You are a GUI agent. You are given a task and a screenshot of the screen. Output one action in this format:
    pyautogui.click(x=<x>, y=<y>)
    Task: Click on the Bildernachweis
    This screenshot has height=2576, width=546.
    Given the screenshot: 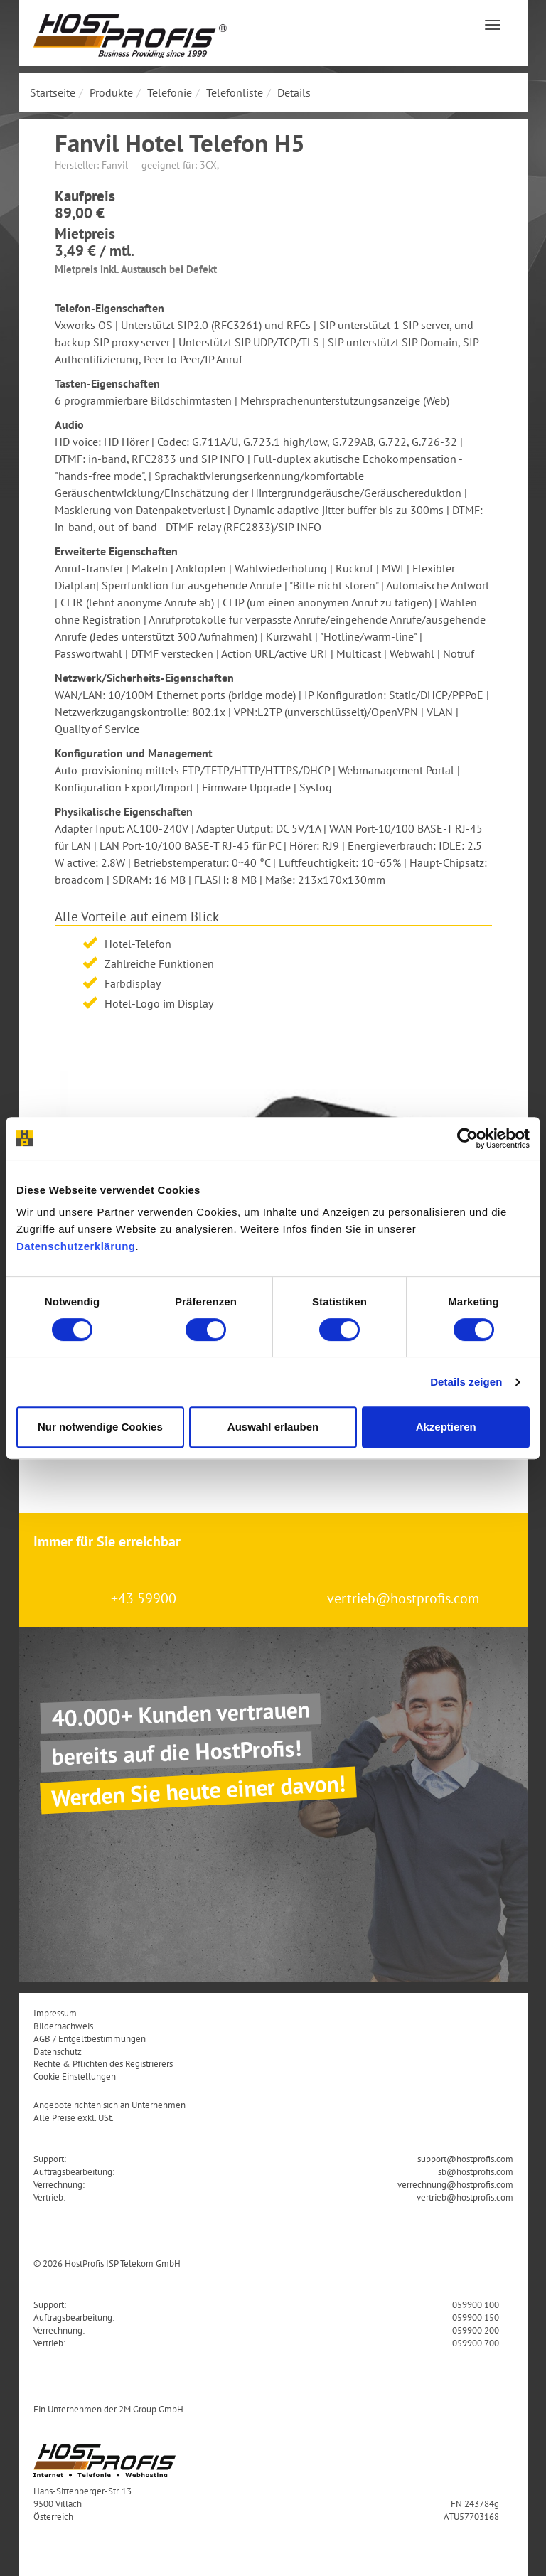 What is the action you would take?
    pyautogui.click(x=63, y=2025)
    